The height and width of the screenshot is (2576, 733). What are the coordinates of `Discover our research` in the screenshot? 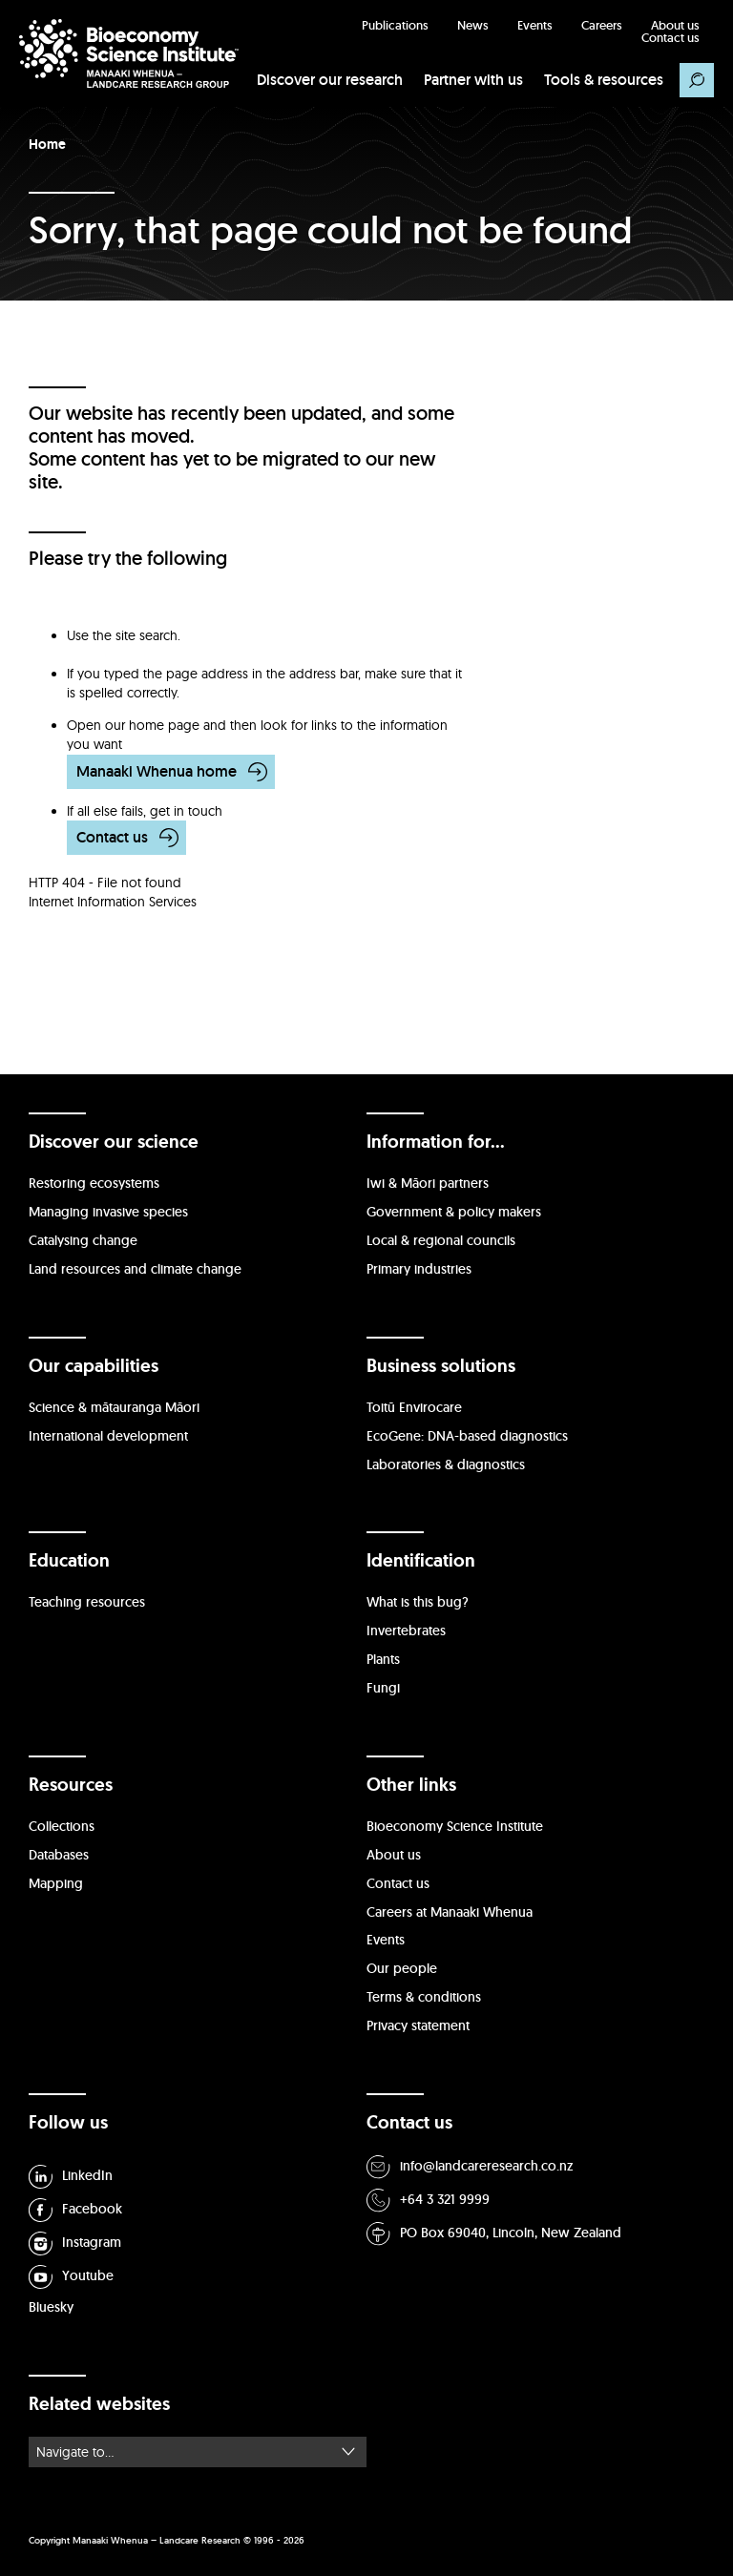 It's located at (330, 80).